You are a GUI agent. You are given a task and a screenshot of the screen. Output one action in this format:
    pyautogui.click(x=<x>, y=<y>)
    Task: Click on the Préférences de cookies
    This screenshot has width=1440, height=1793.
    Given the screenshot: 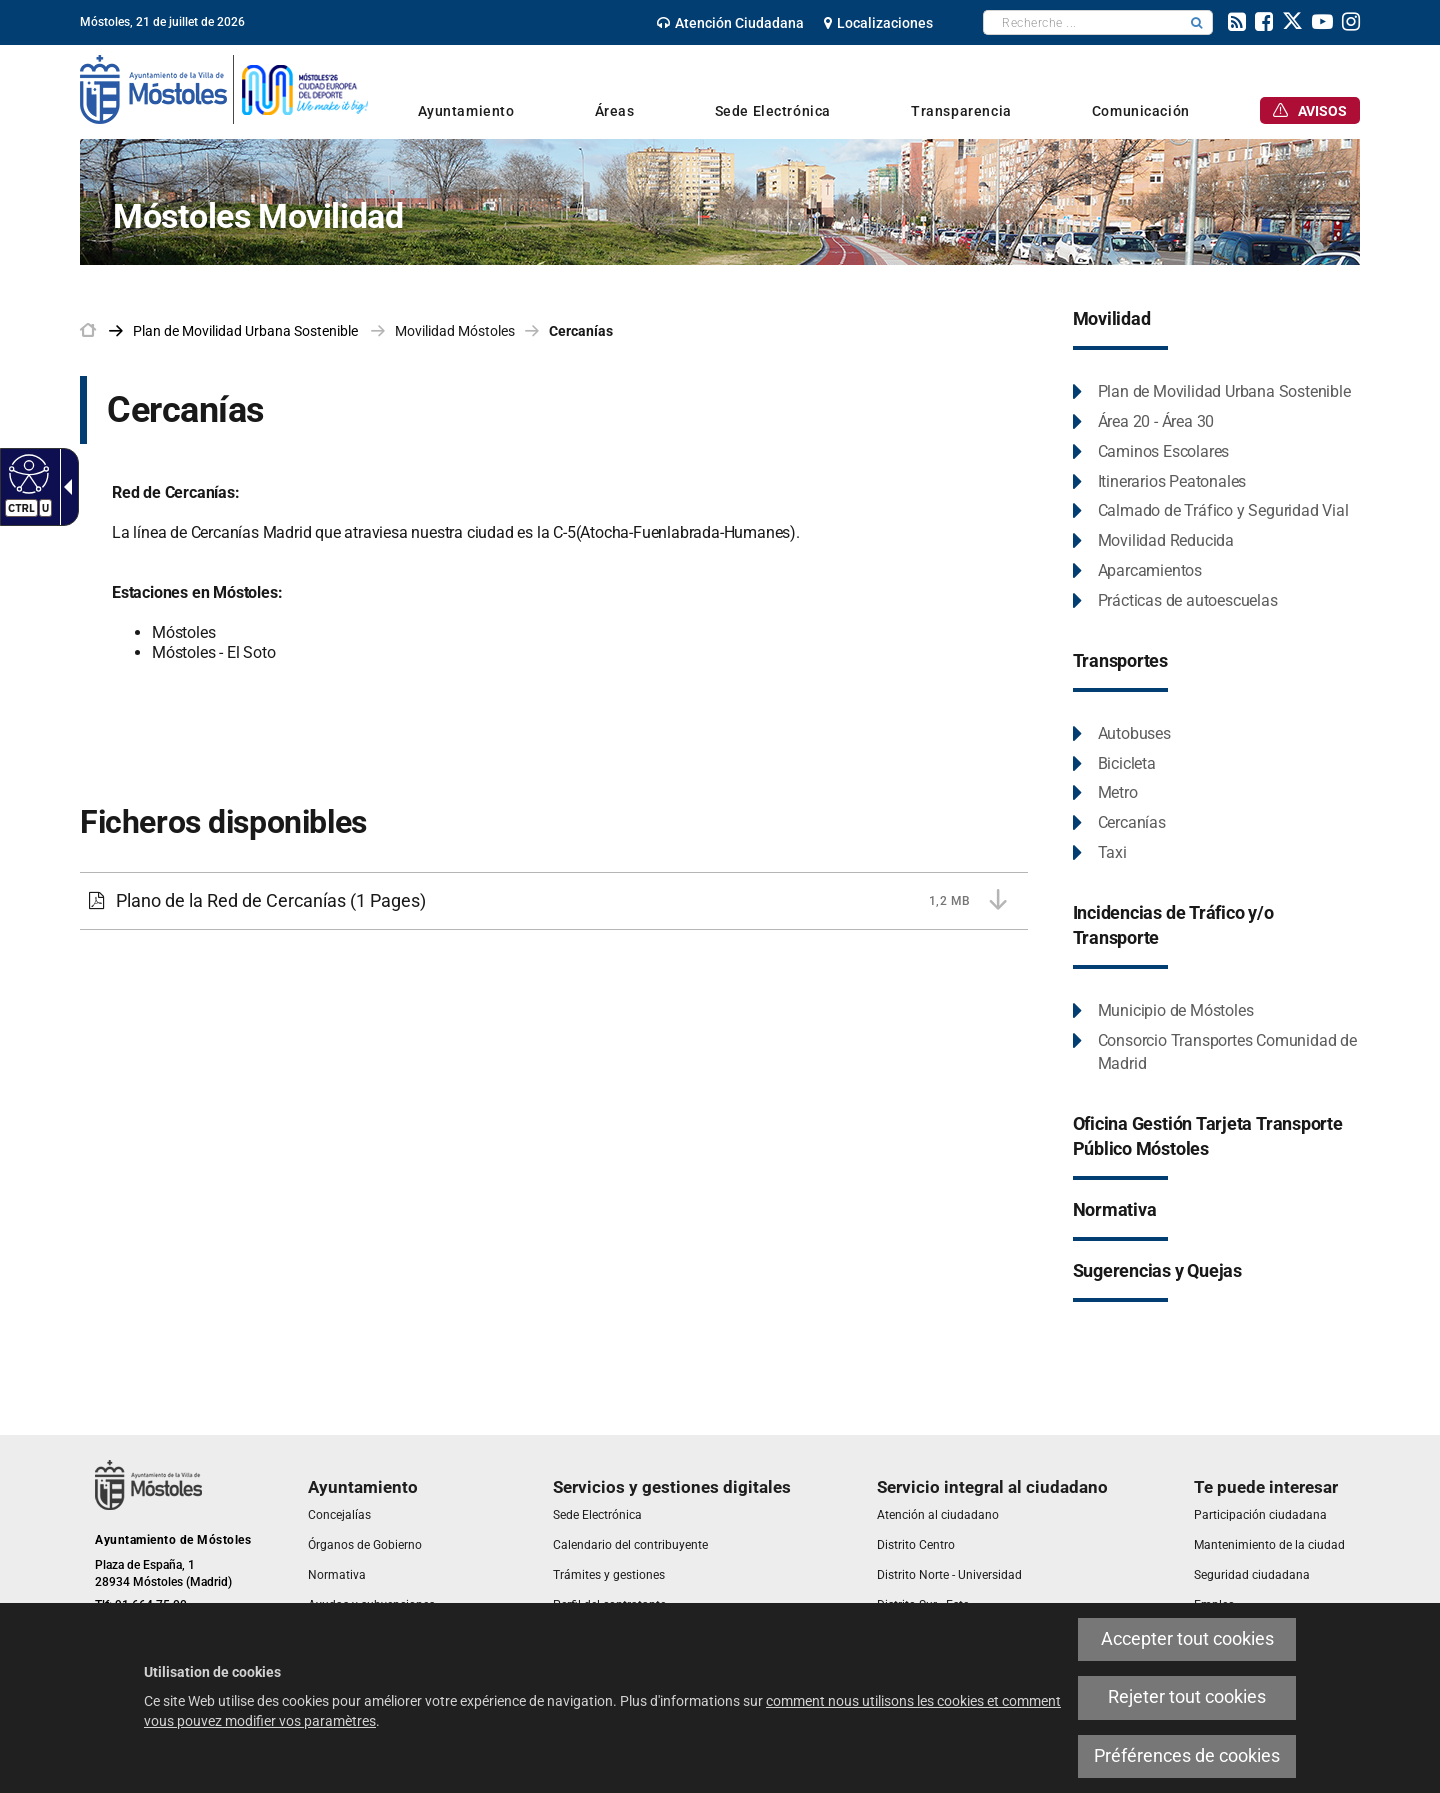 What is the action you would take?
    pyautogui.click(x=1187, y=1756)
    